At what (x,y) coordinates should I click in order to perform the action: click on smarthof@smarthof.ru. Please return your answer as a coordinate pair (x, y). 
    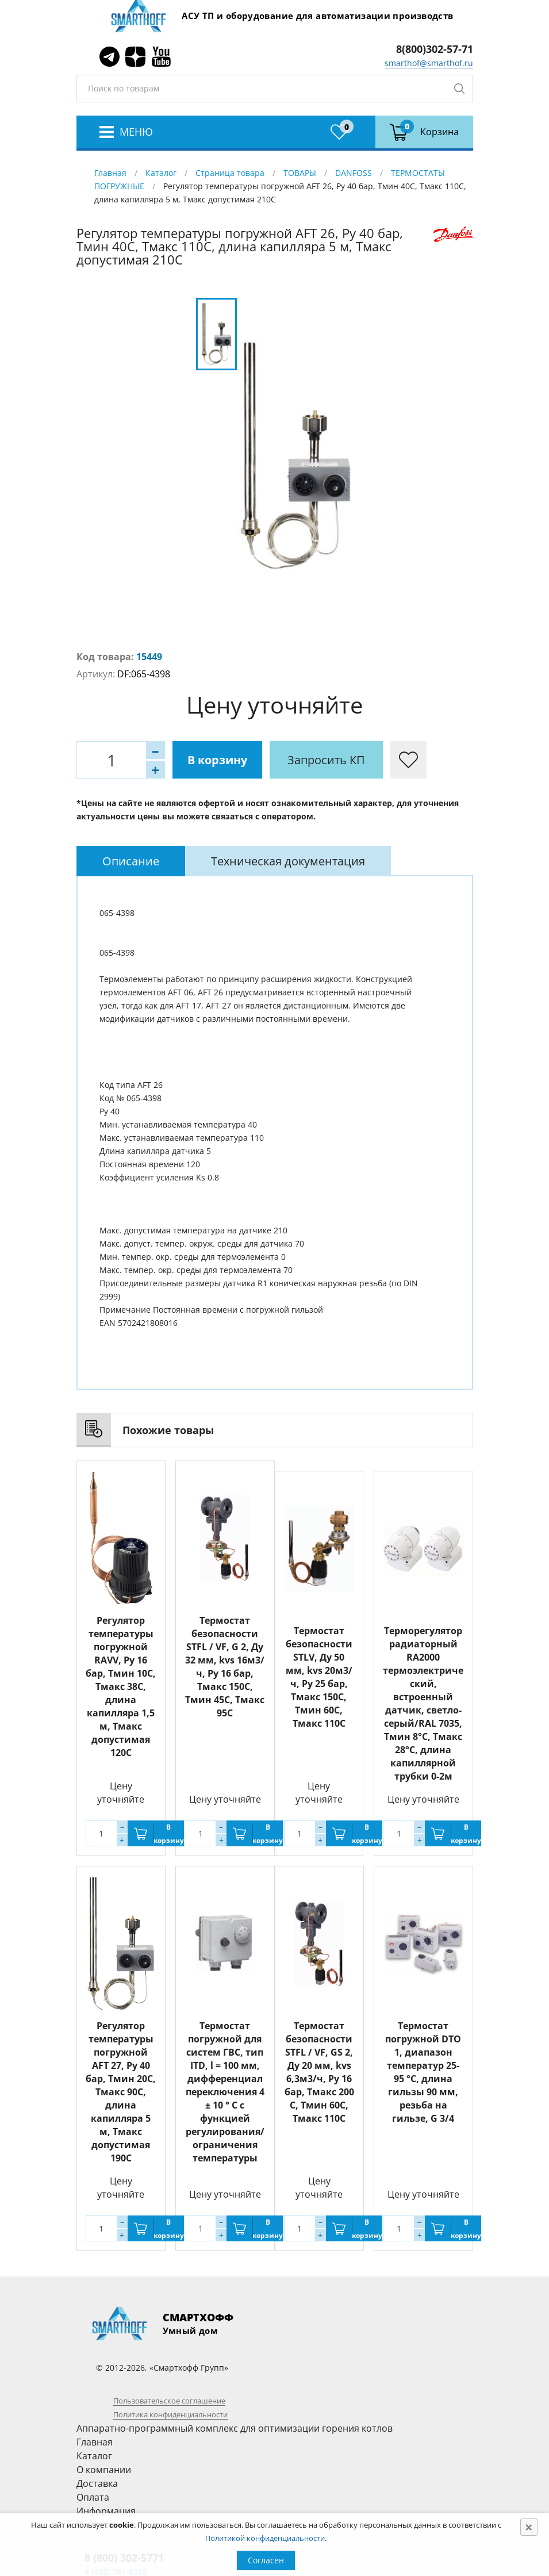
    Looking at the image, I should click on (429, 62).